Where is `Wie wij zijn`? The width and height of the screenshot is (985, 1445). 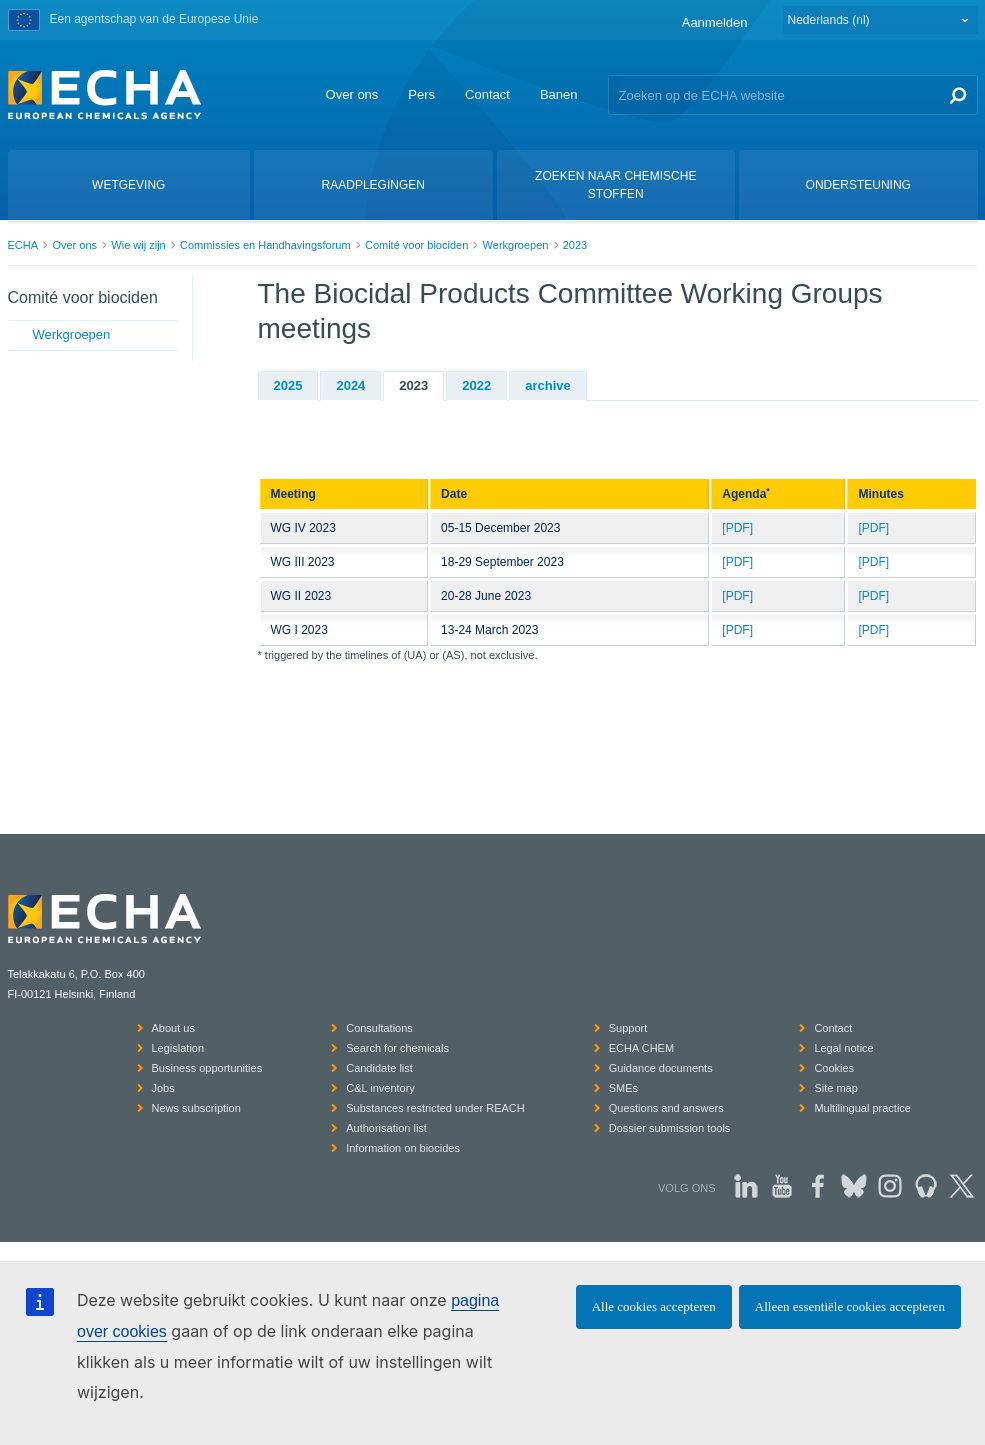 Wie wij zijn is located at coordinates (138, 245).